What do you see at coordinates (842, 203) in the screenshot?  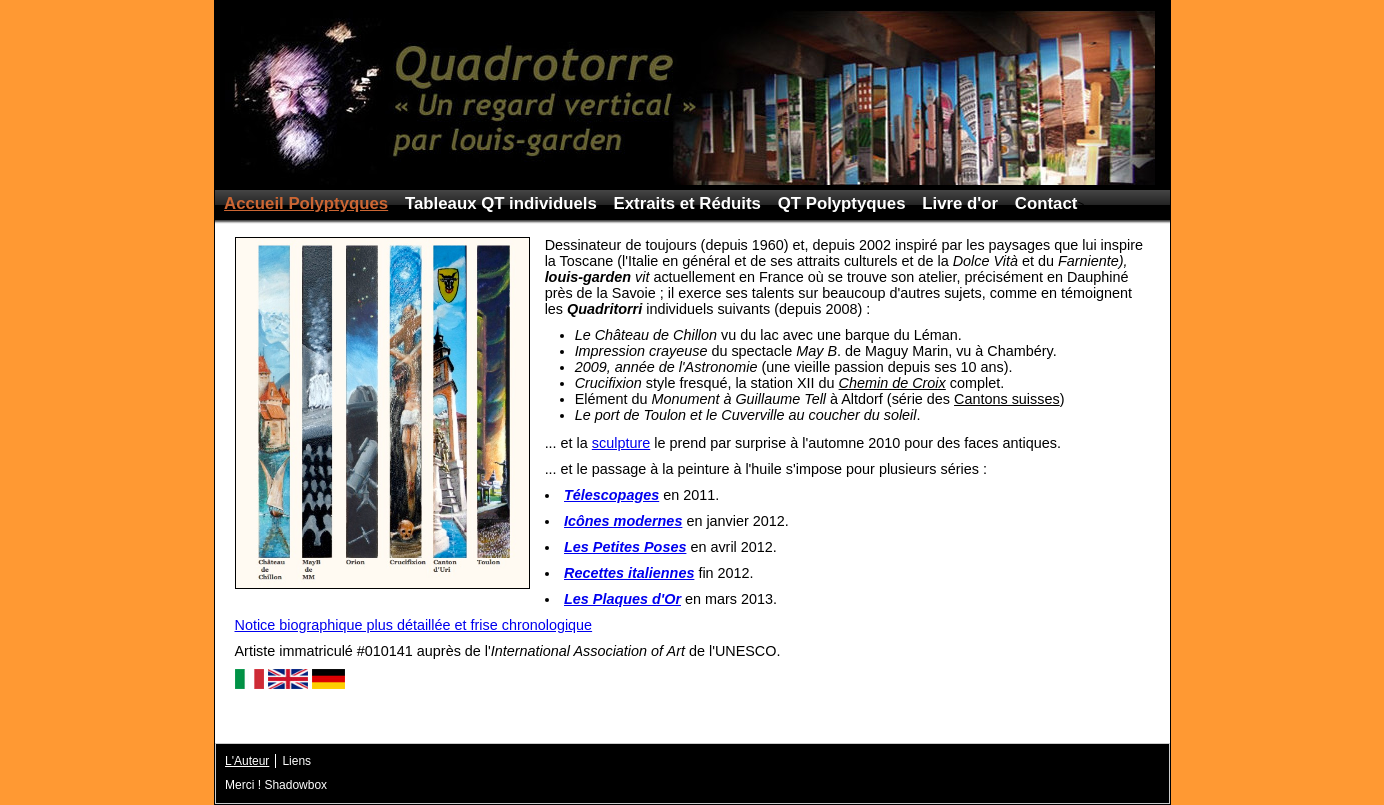 I see `QT Polyptyques` at bounding box center [842, 203].